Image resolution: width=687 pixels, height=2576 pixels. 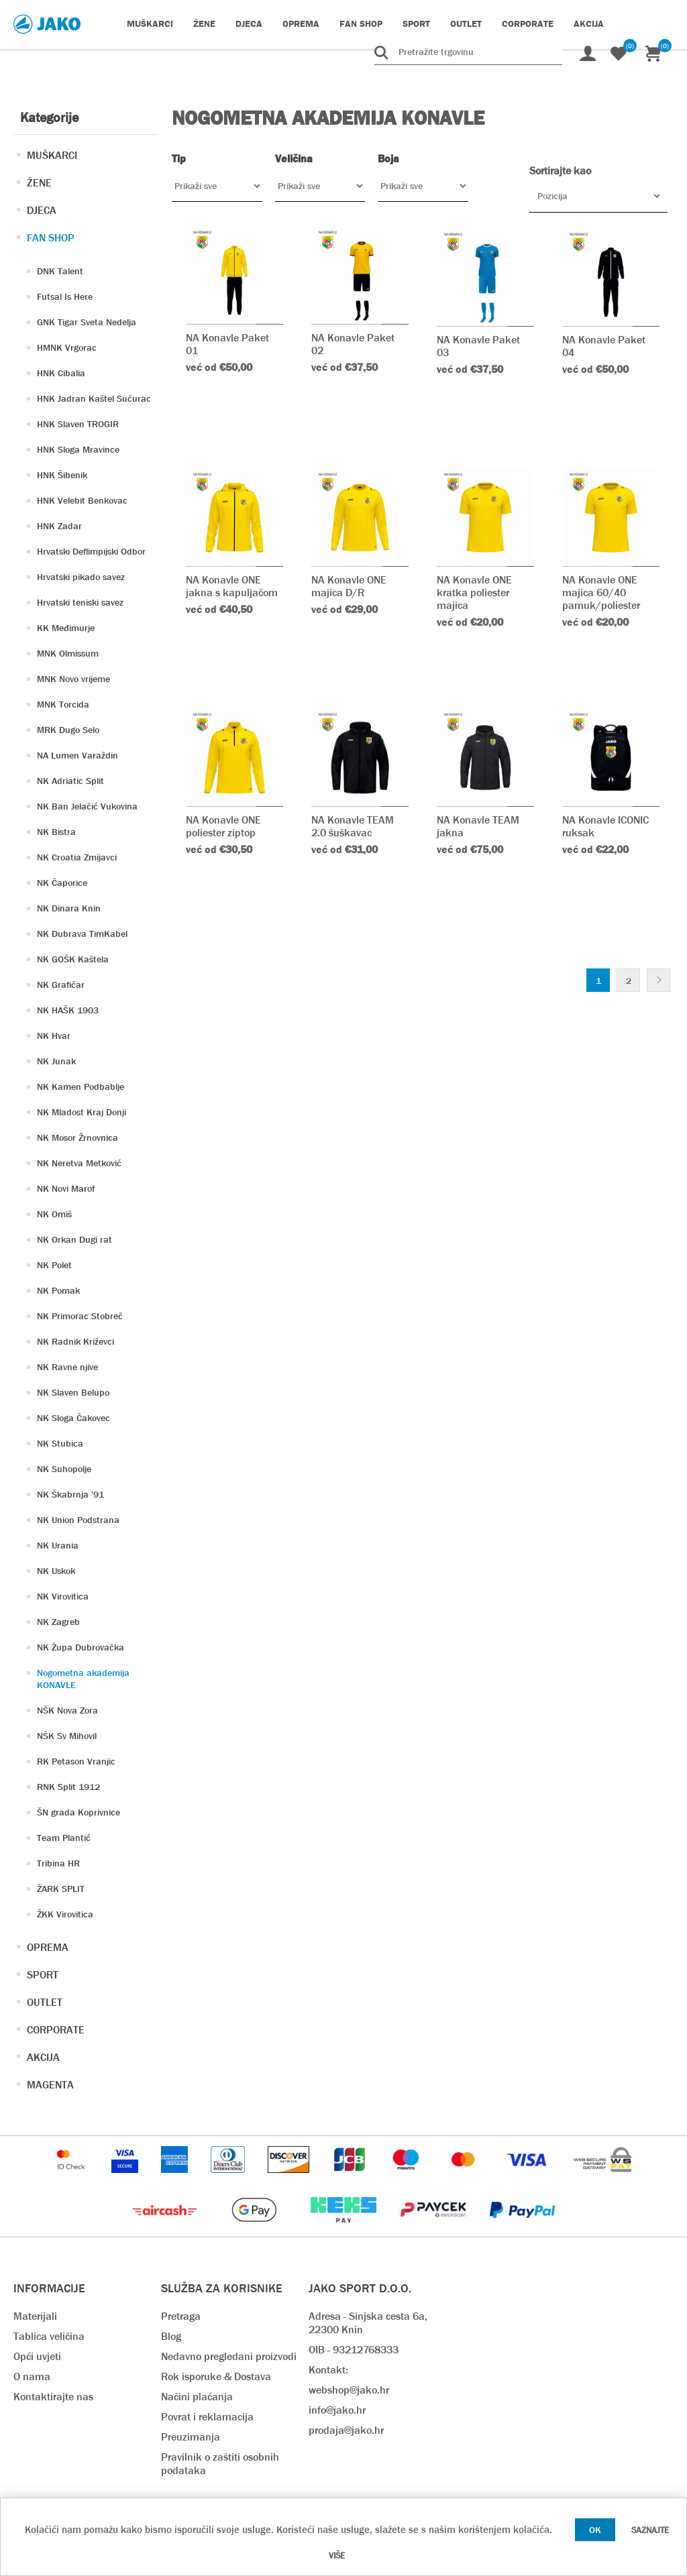 What do you see at coordinates (216, 2376) in the screenshot?
I see `Rok isporuke & Dostava` at bounding box center [216, 2376].